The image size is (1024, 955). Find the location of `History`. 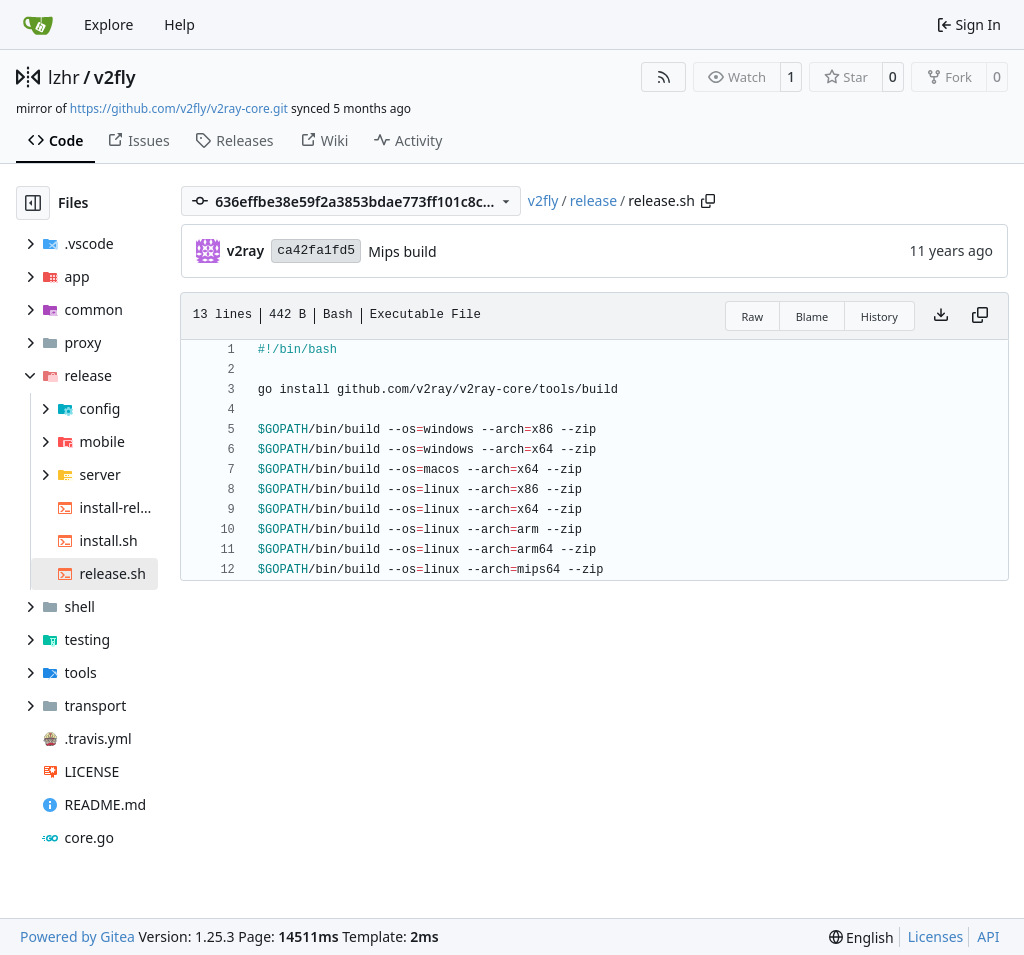

History is located at coordinates (879, 316).